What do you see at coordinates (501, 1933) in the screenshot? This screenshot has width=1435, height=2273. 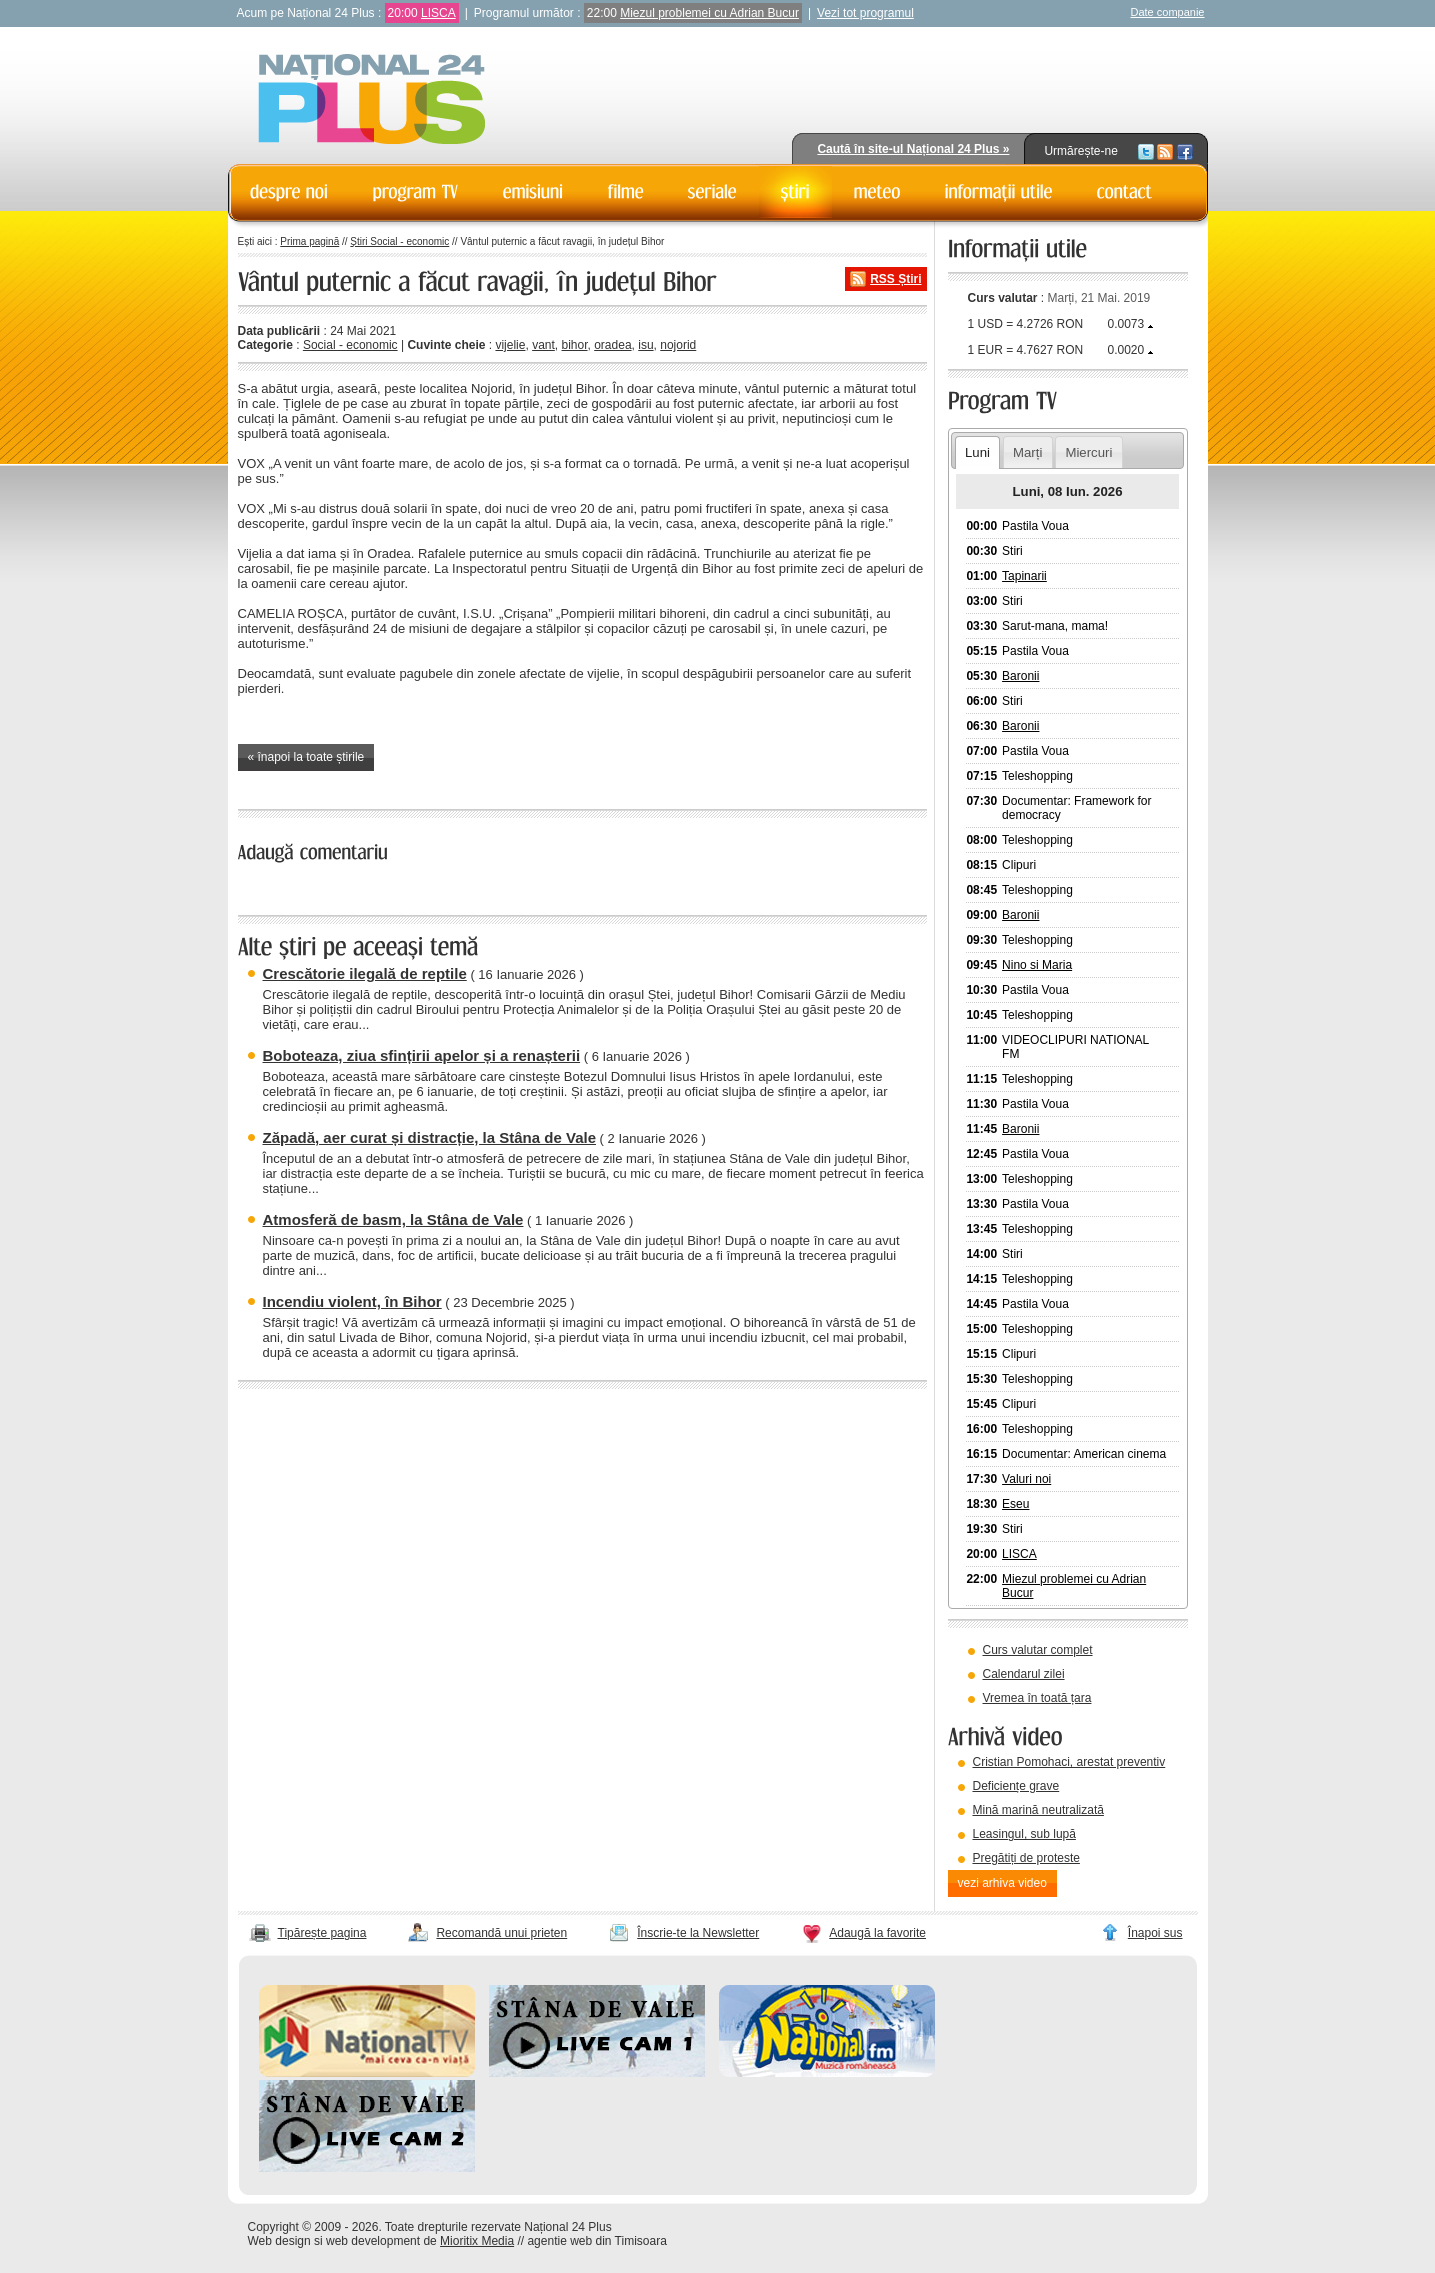 I see `Recomandă unui prieten` at bounding box center [501, 1933].